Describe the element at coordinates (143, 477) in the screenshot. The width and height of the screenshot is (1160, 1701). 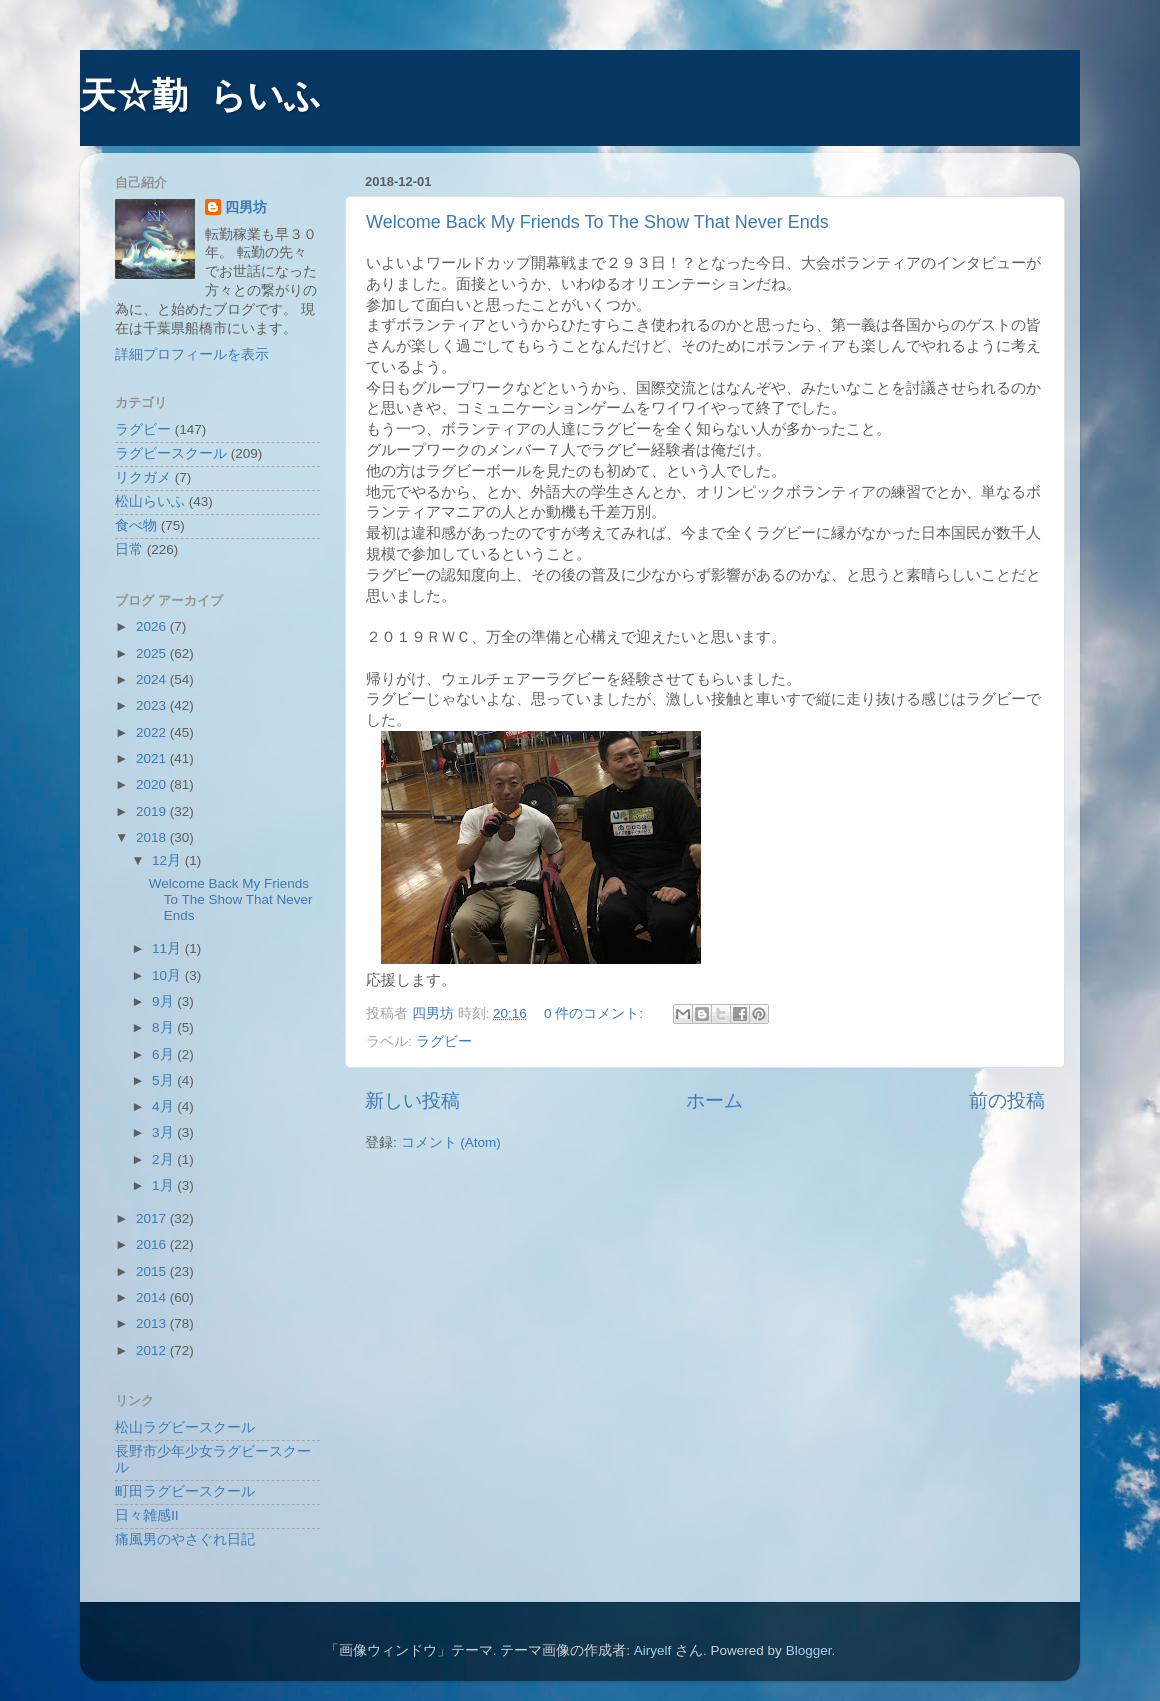
I see `リクガメ` at that location.